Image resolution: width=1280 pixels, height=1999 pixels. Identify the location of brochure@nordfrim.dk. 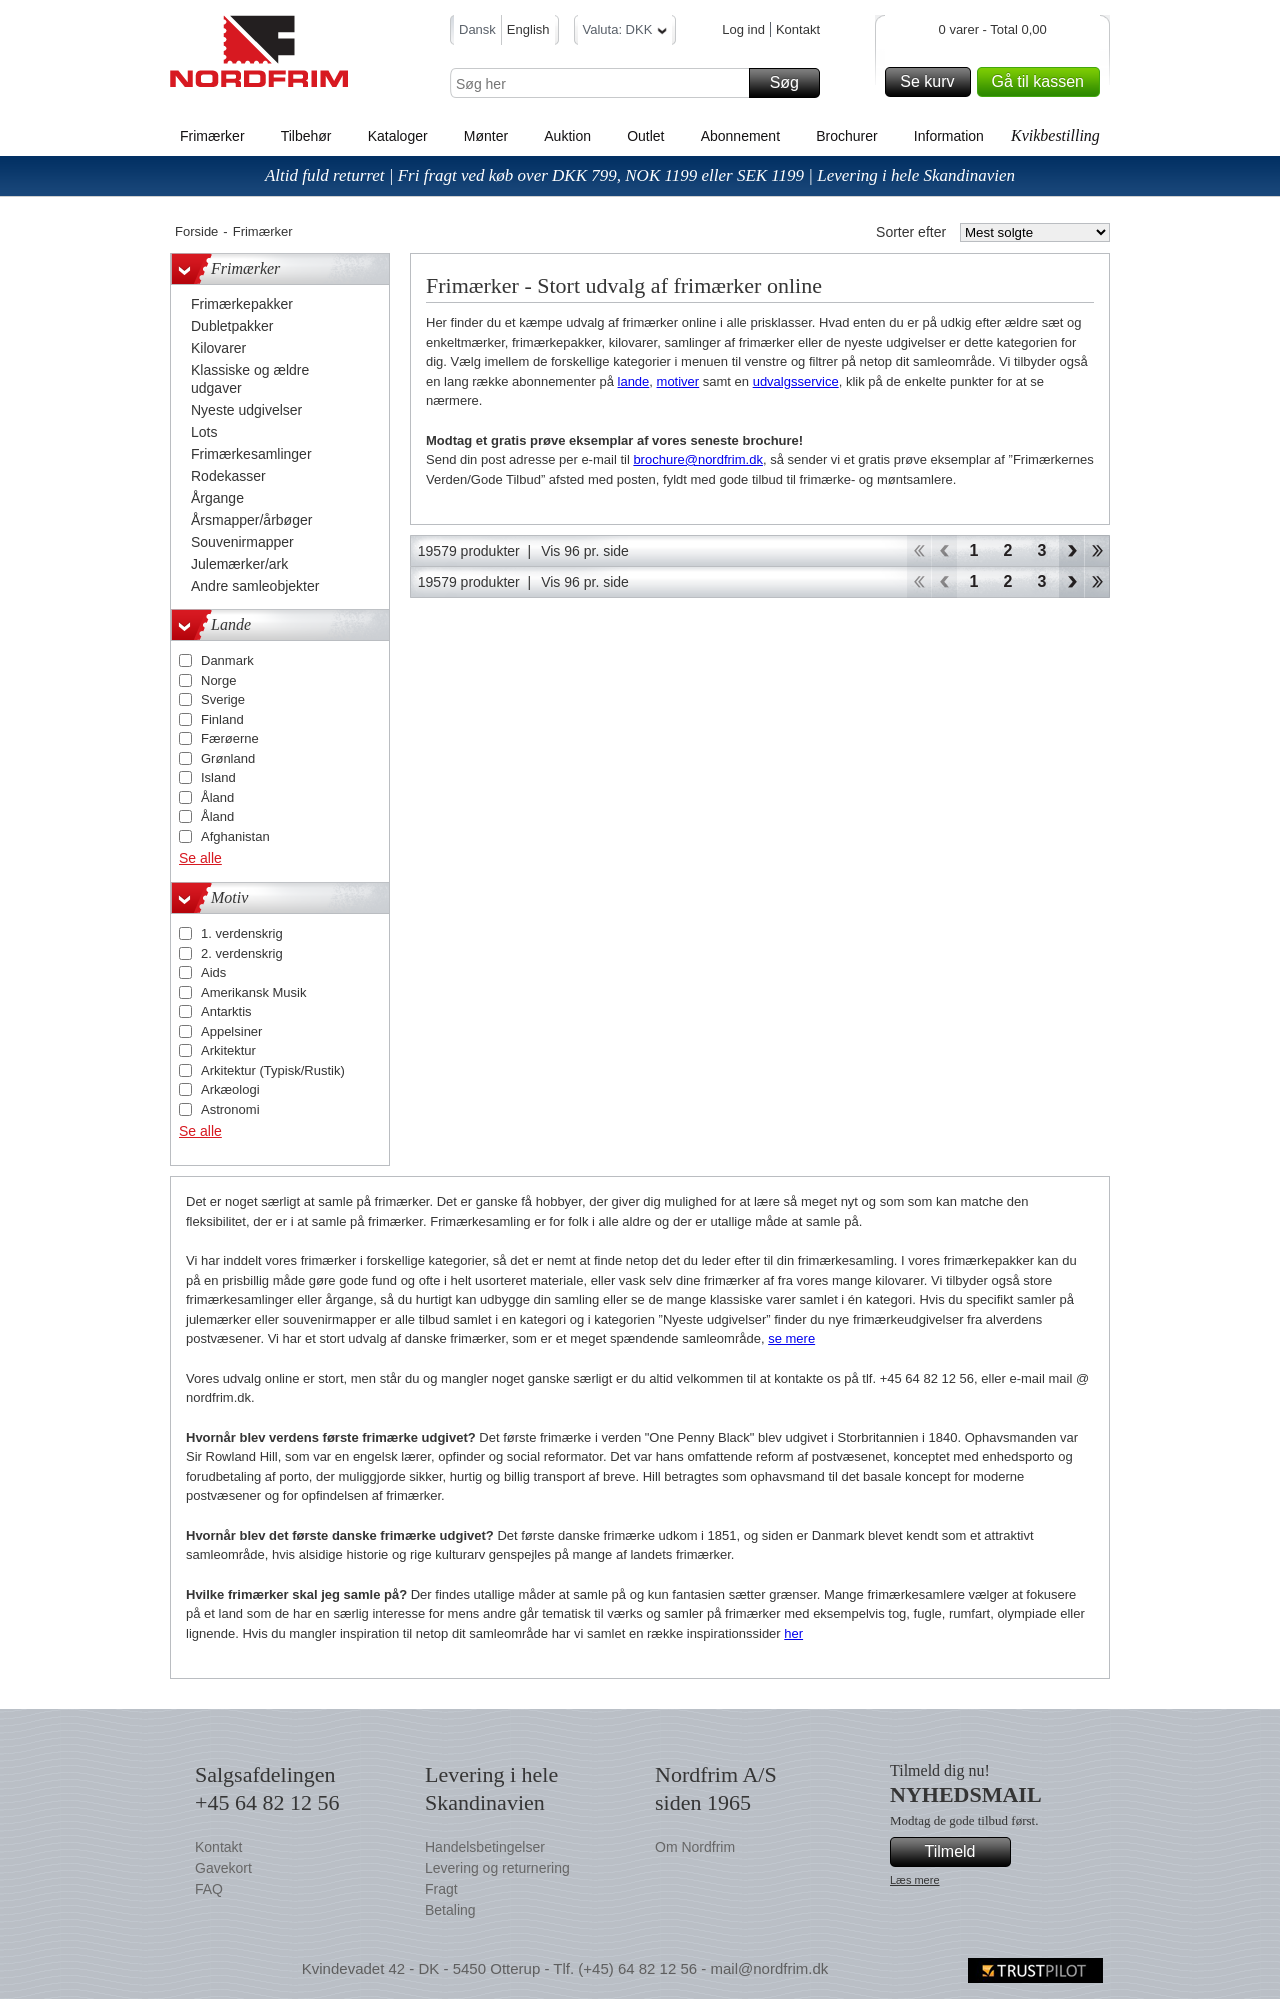
(698, 459).